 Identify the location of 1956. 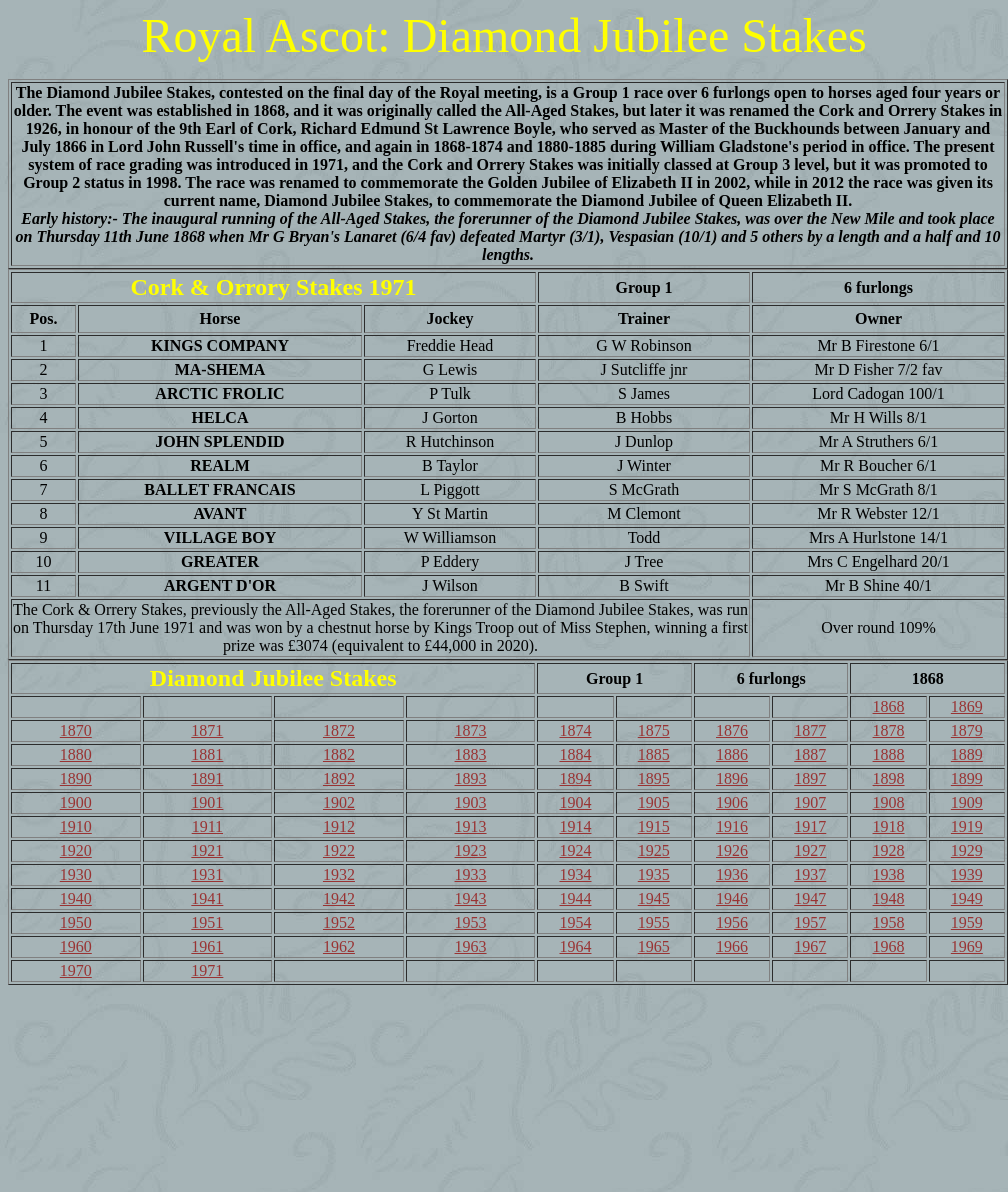
(732, 922).